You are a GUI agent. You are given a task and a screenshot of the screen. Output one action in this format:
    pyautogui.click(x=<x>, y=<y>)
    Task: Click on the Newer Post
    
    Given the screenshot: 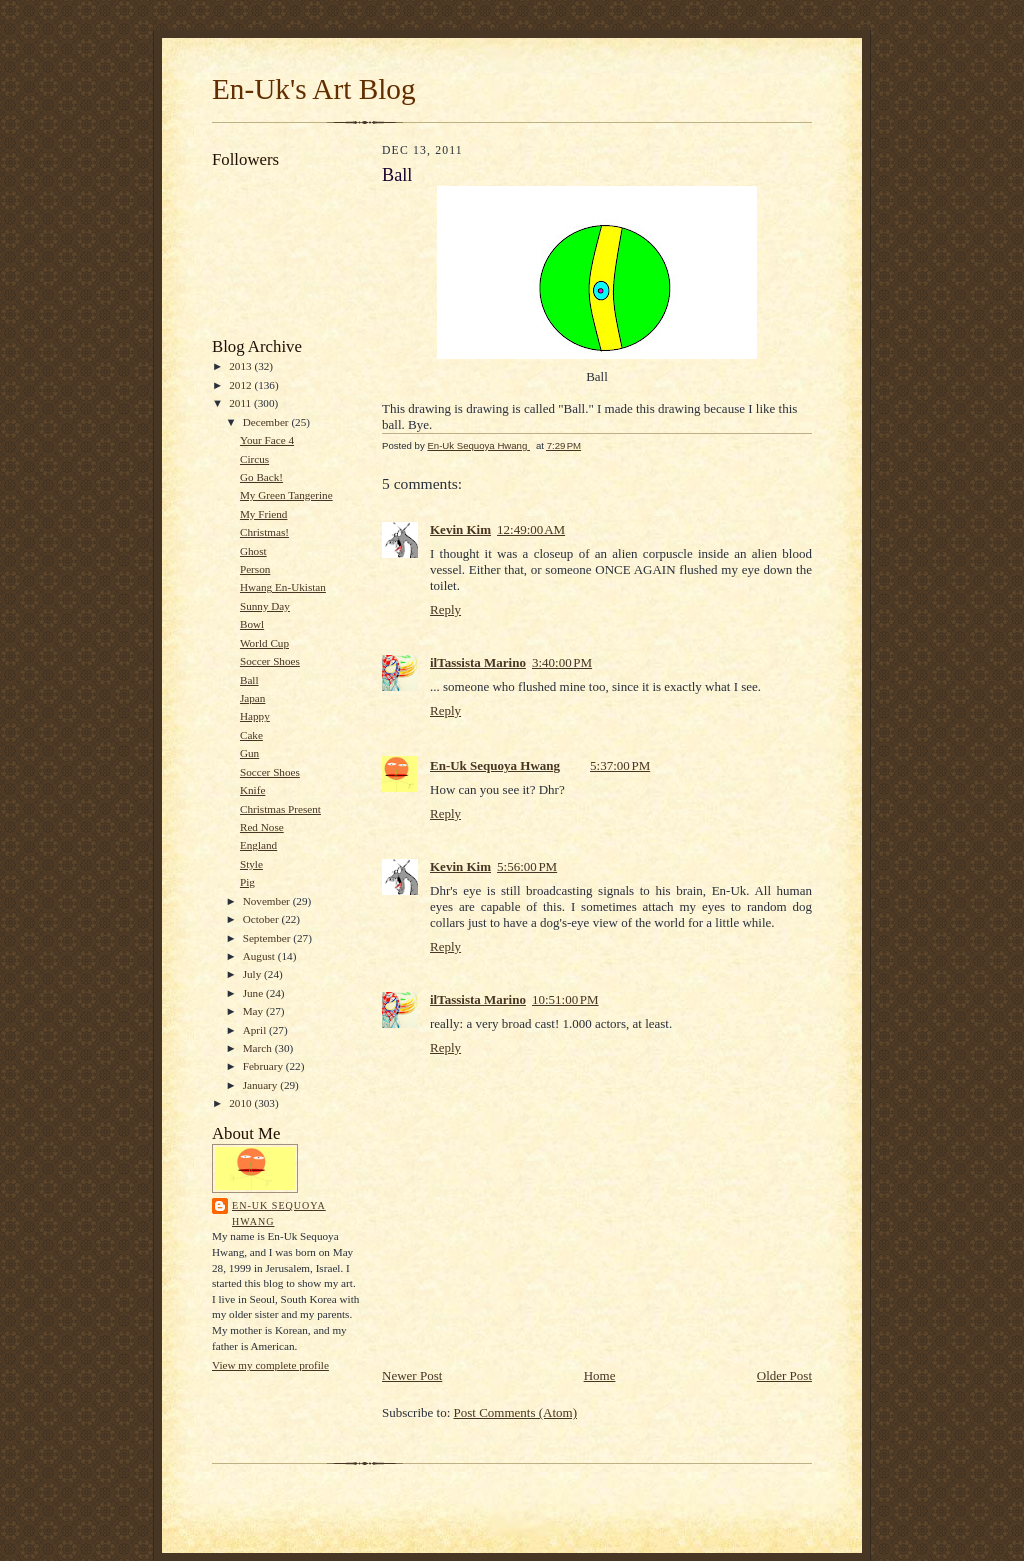 What is the action you would take?
    pyautogui.click(x=412, y=1375)
    